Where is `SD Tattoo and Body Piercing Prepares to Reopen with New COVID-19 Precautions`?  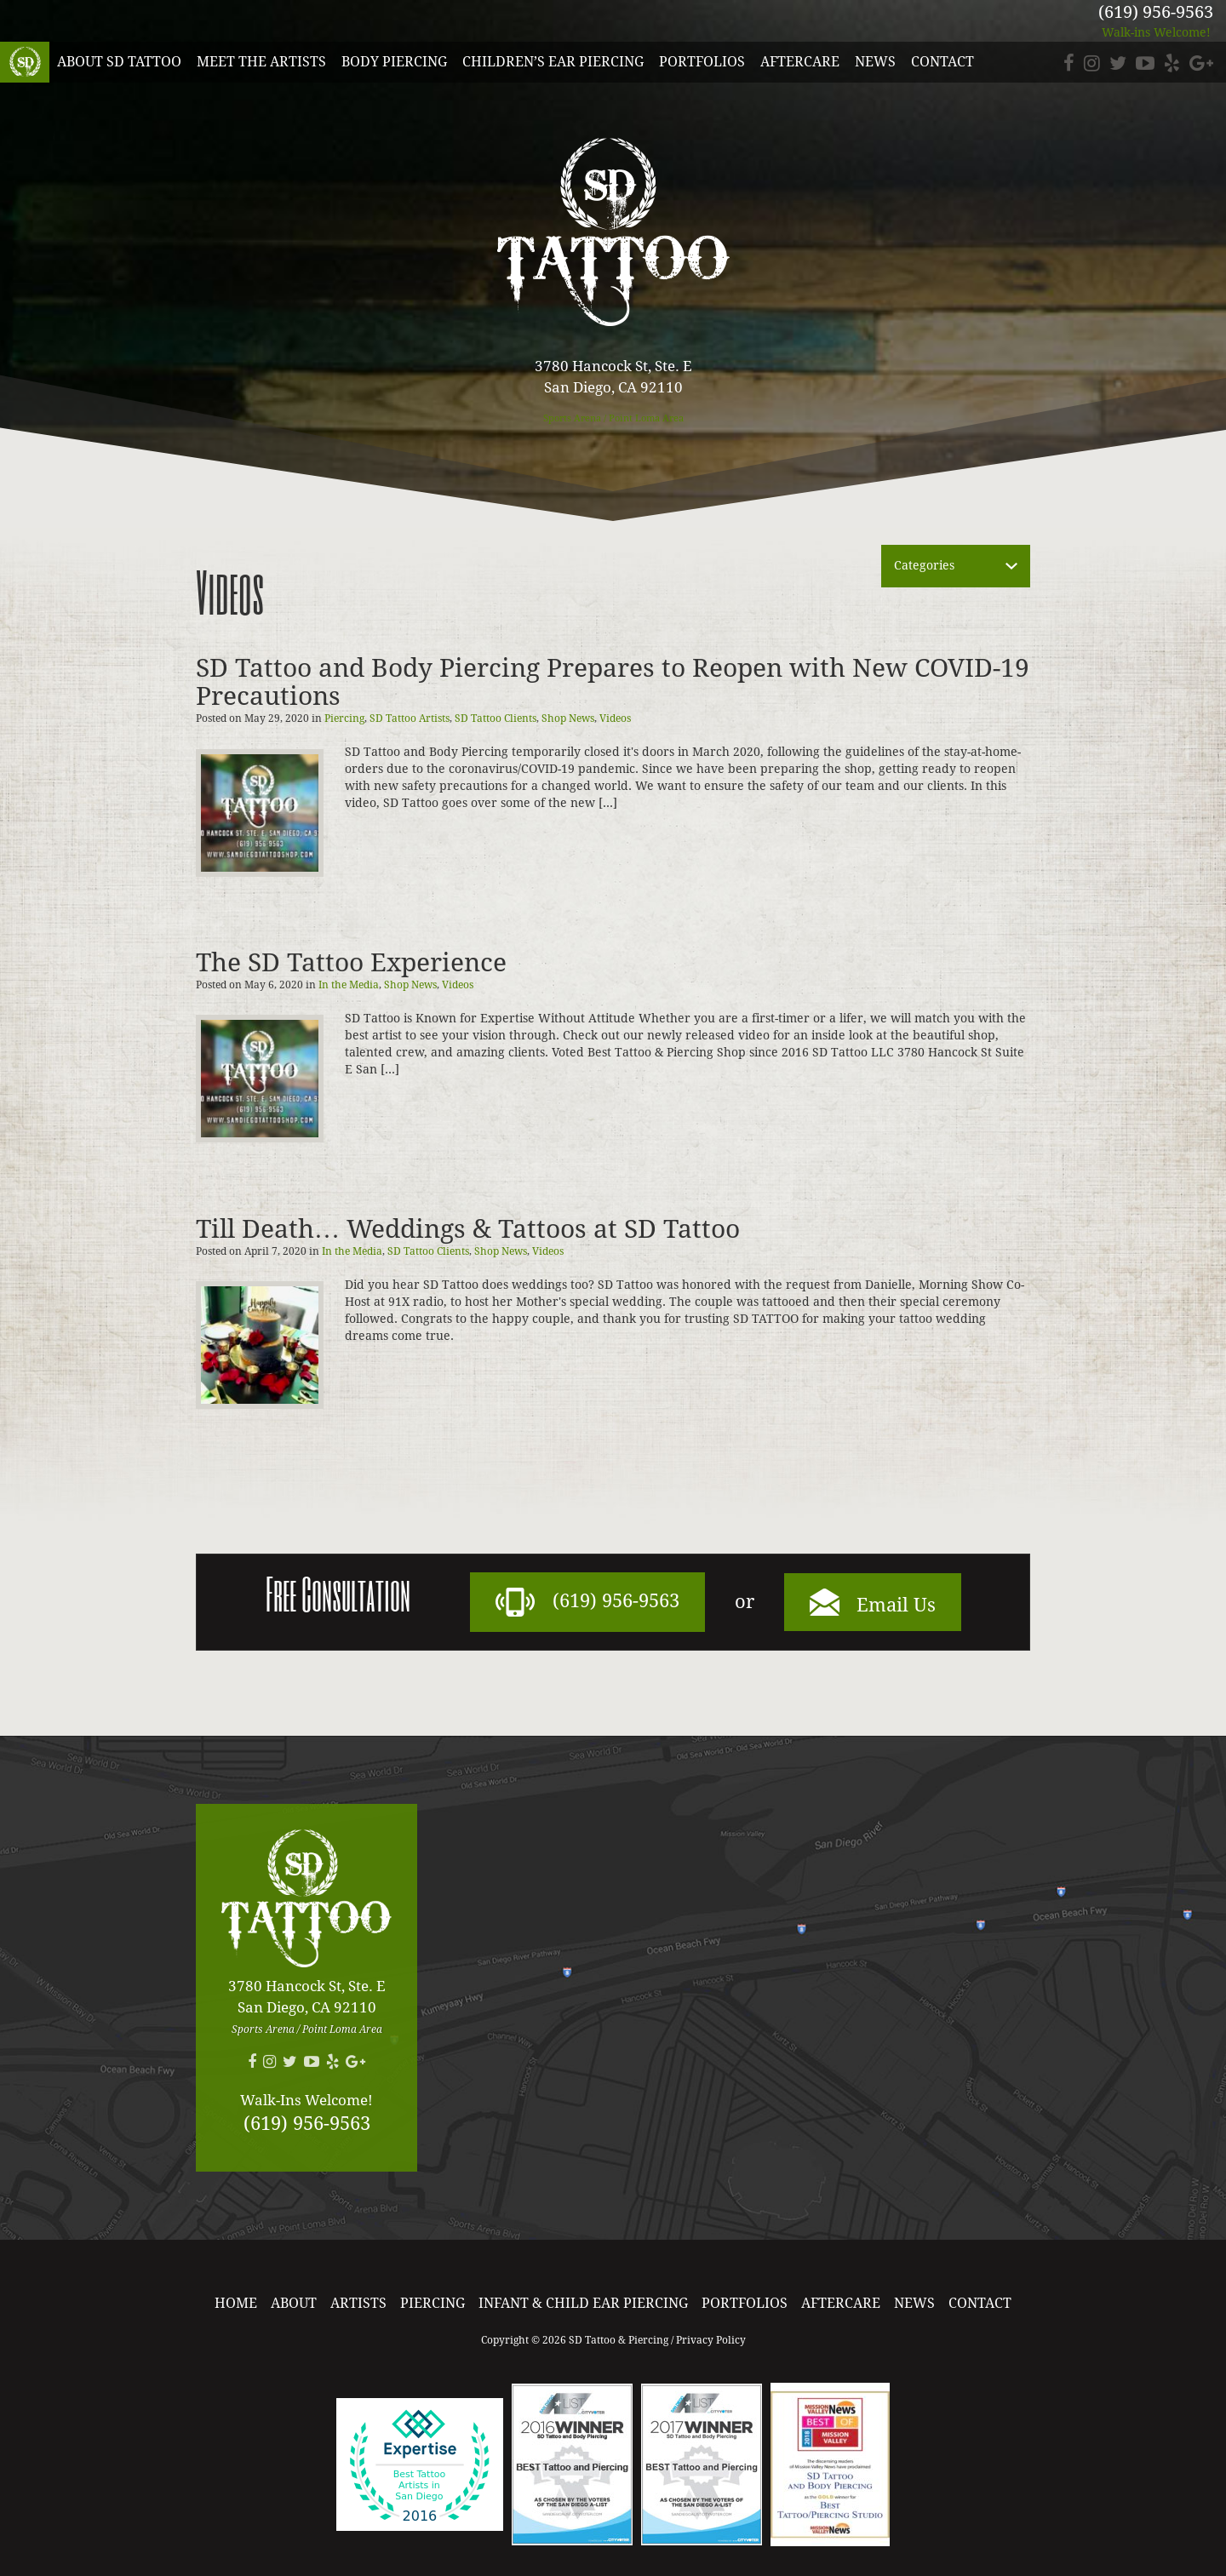 SD Tattoo and Body Piercing Prepares to Reopen with New COVID-19 Precautions is located at coordinates (612, 682).